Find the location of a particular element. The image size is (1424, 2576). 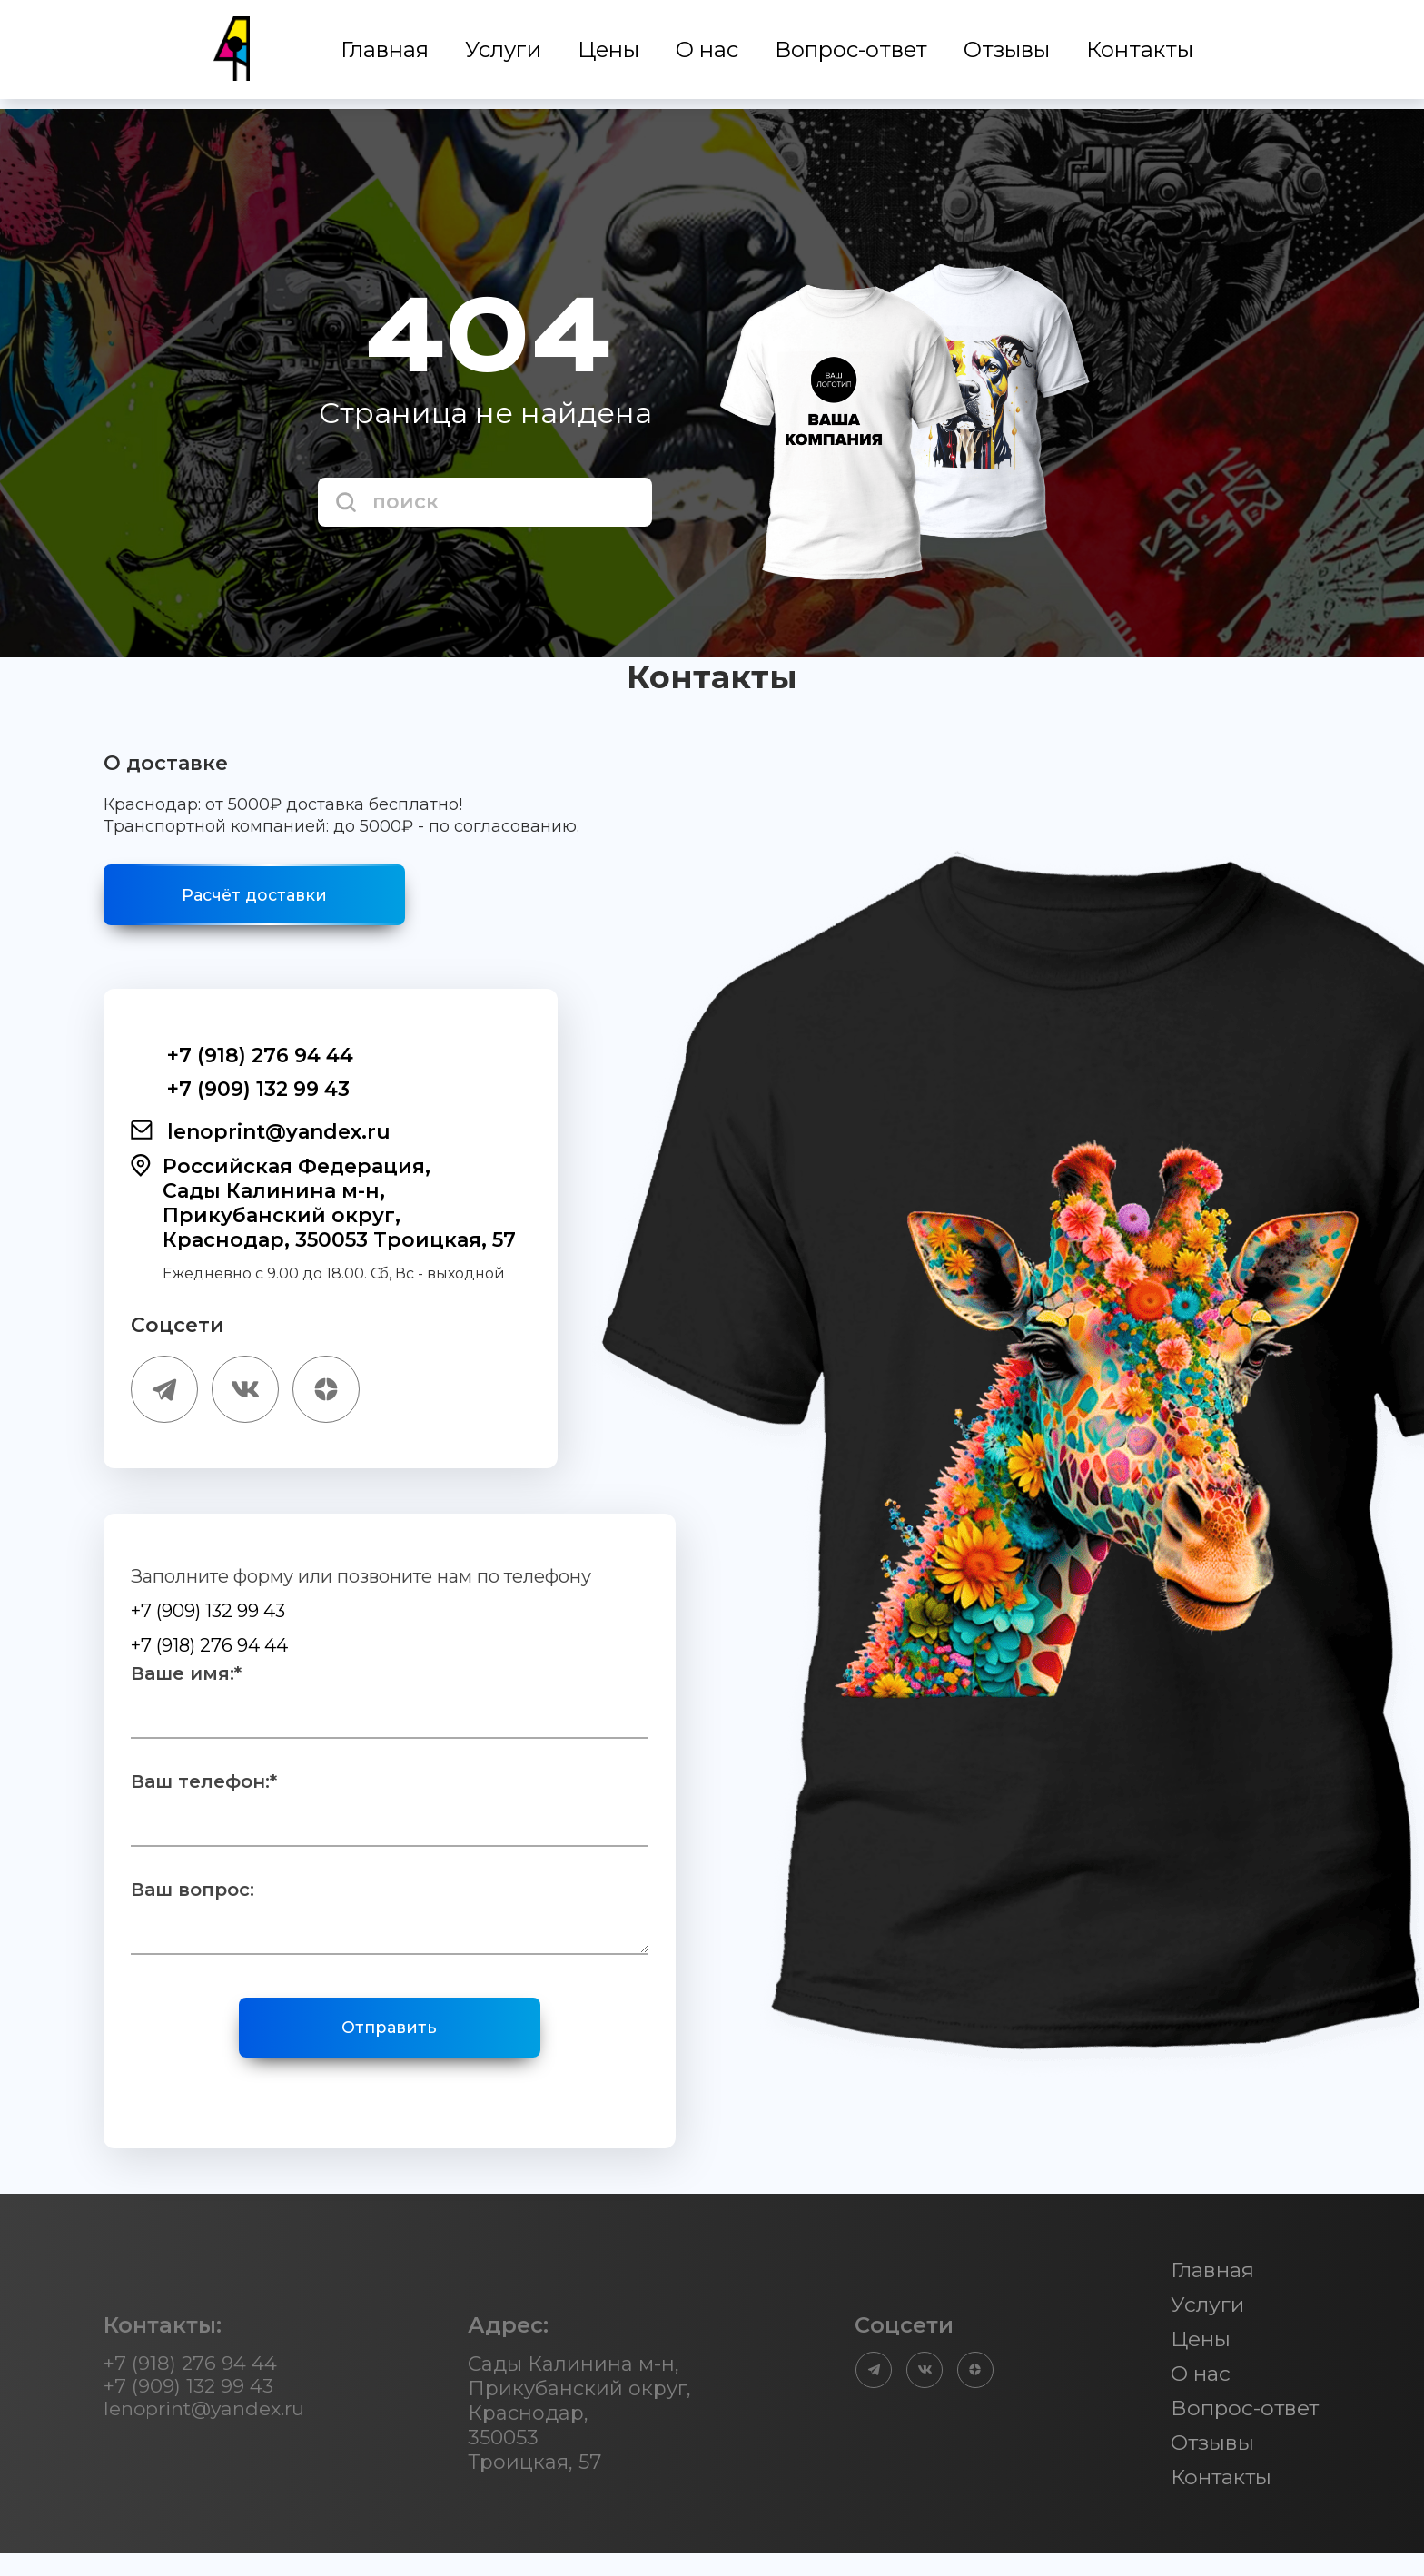

Вопрос-ответ is located at coordinates (852, 55).